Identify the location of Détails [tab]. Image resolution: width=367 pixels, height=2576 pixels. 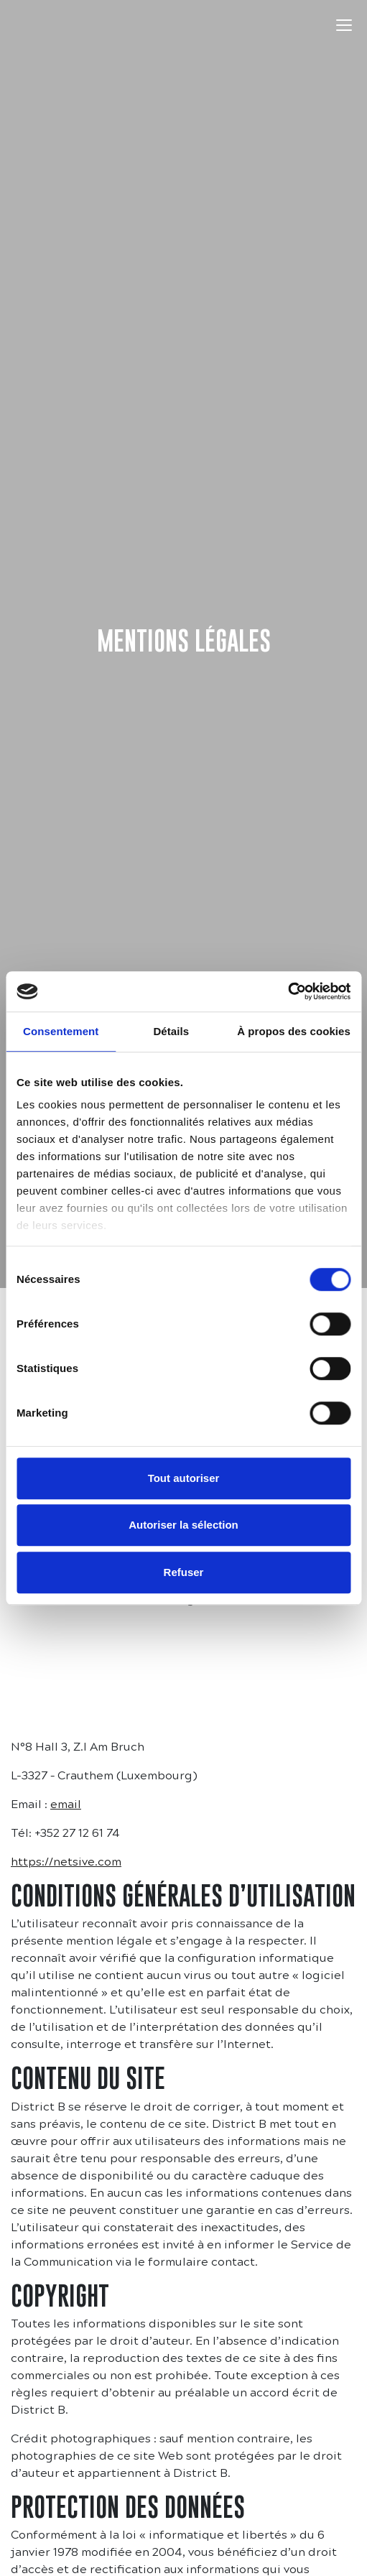
(171, 1031).